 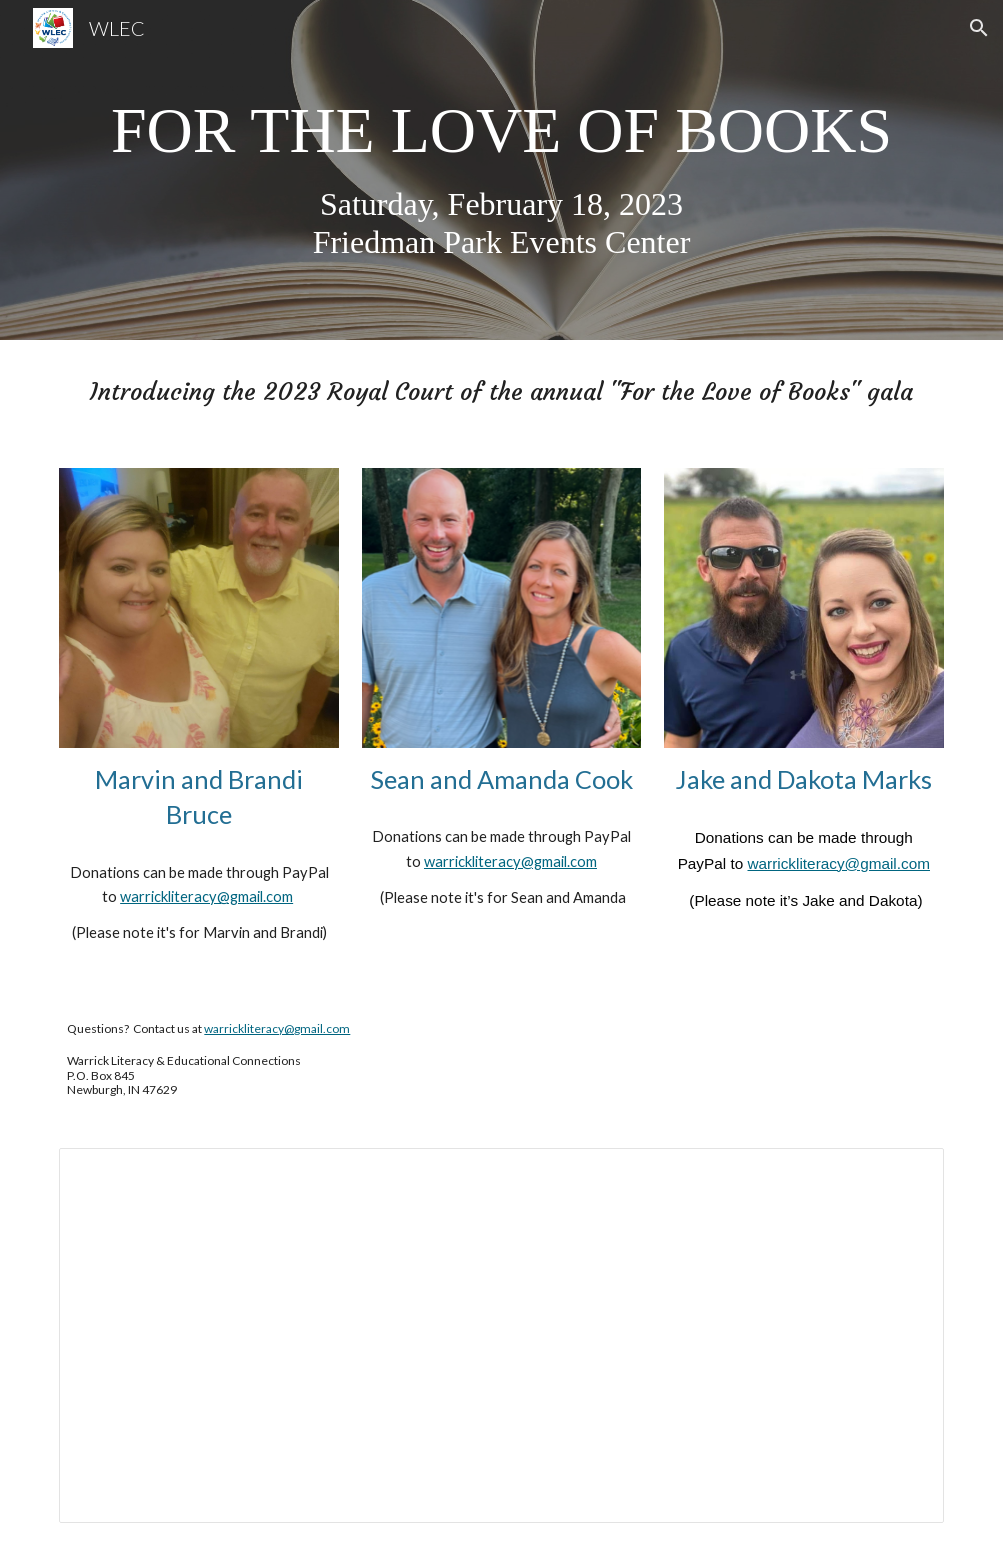 What do you see at coordinates (206, 896) in the screenshot?
I see `warrickliteracy@gmail.com` at bounding box center [206, 896].